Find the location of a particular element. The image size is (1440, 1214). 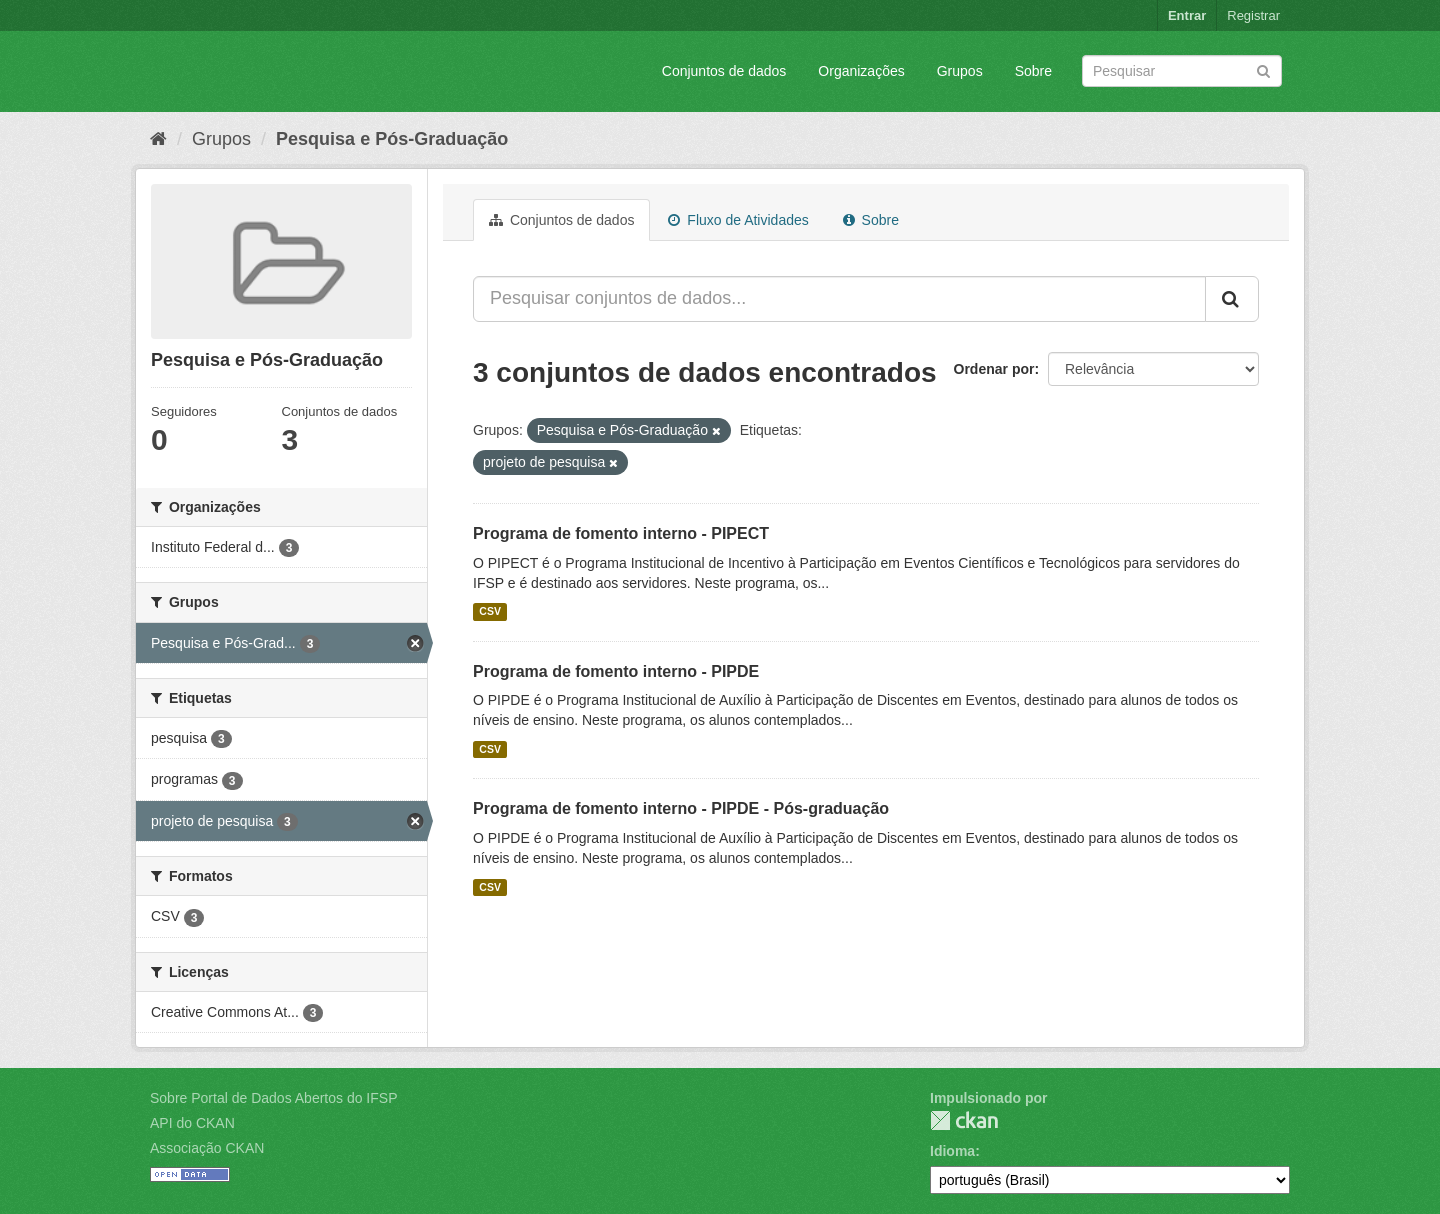

API do CKAN is located at coordinates (192, 1123).